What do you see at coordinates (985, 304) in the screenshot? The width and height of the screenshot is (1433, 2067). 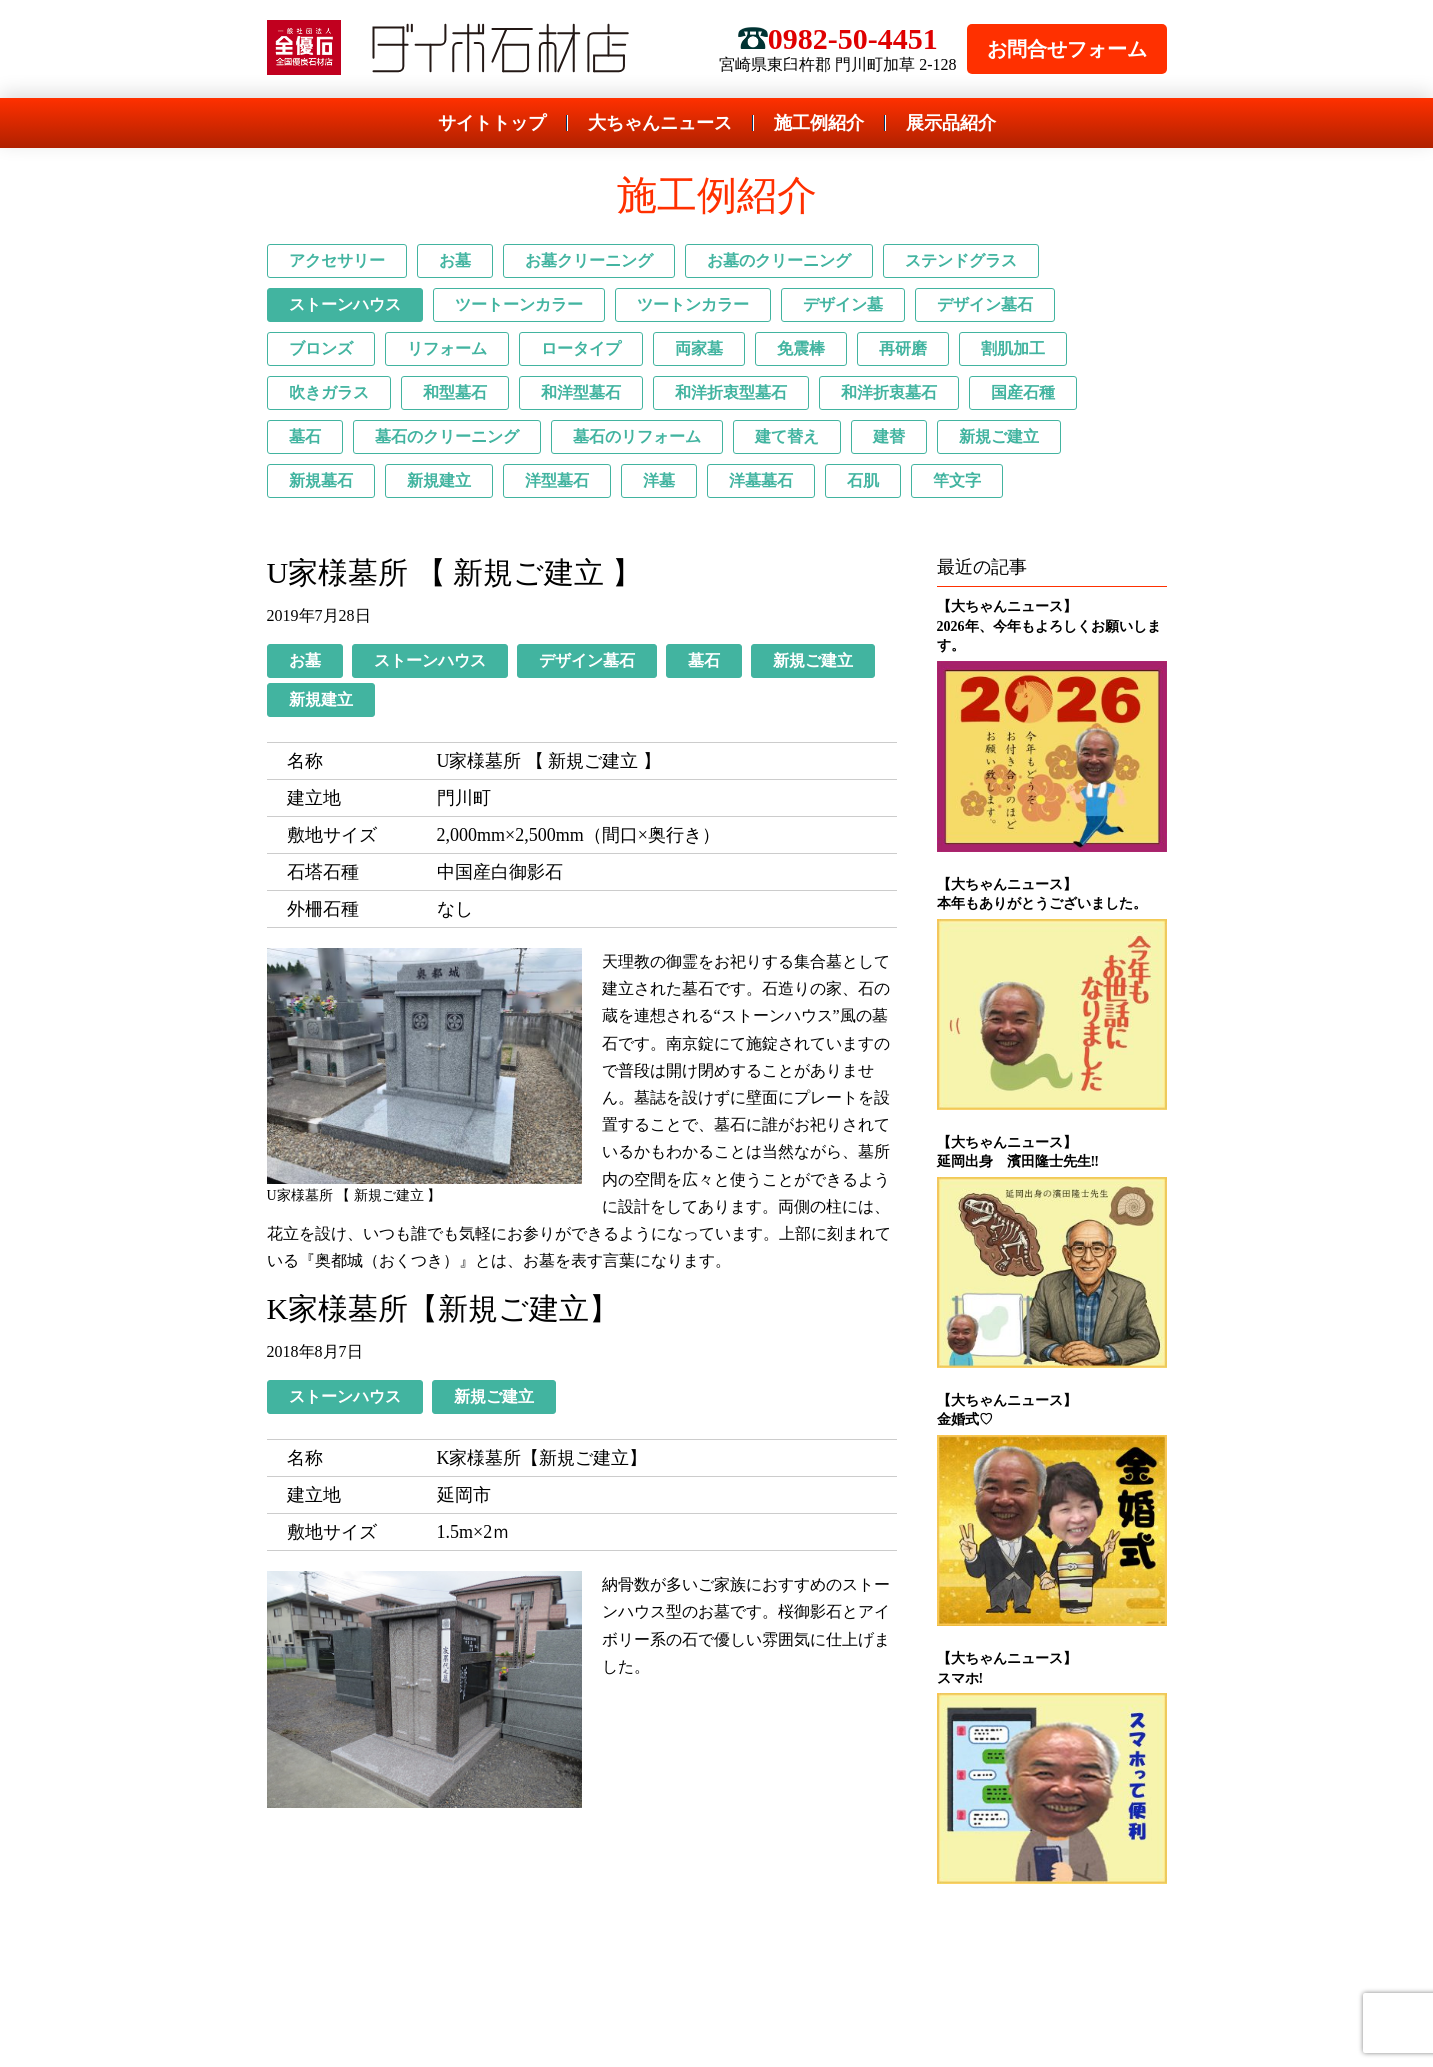 I see `デザイン墓石` at bounding box center [985, 304].